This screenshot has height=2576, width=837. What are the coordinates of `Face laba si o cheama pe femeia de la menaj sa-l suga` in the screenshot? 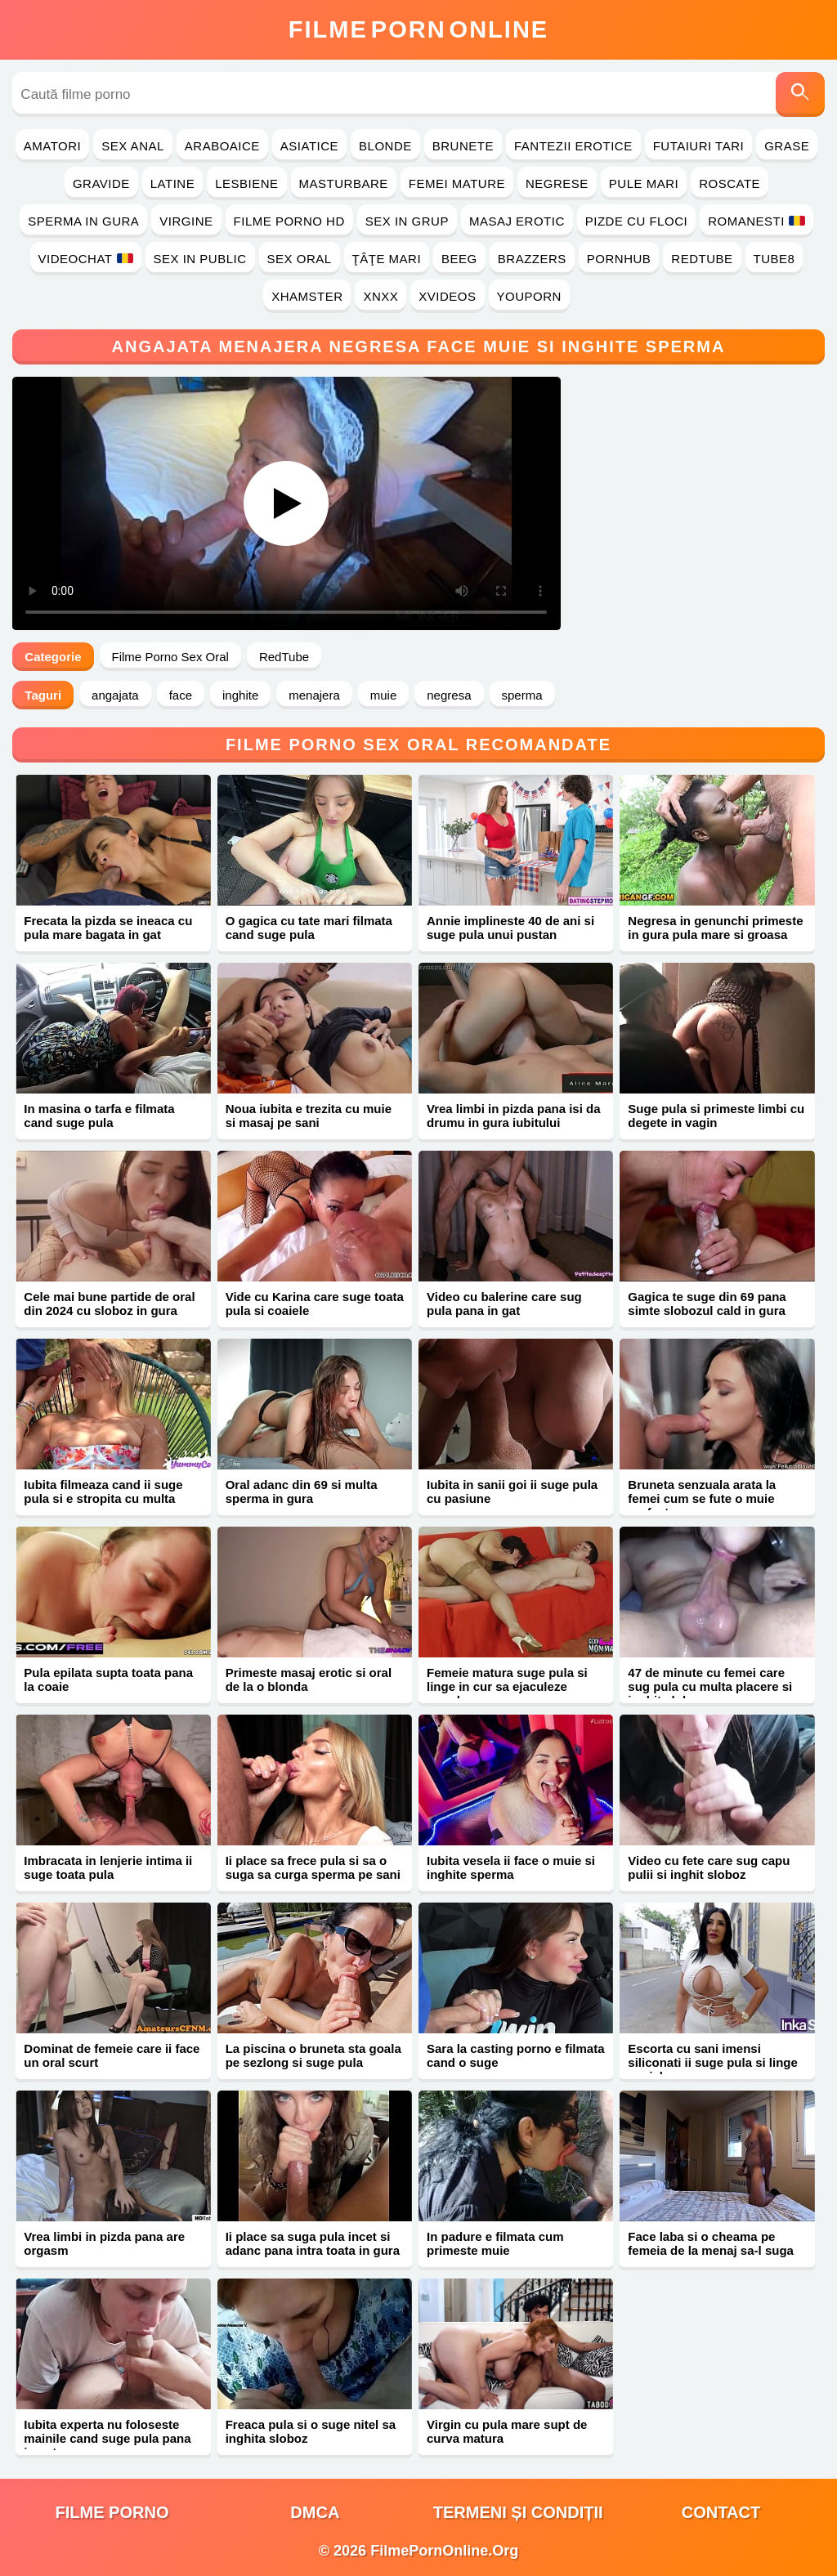 It's located at (711, 2243).